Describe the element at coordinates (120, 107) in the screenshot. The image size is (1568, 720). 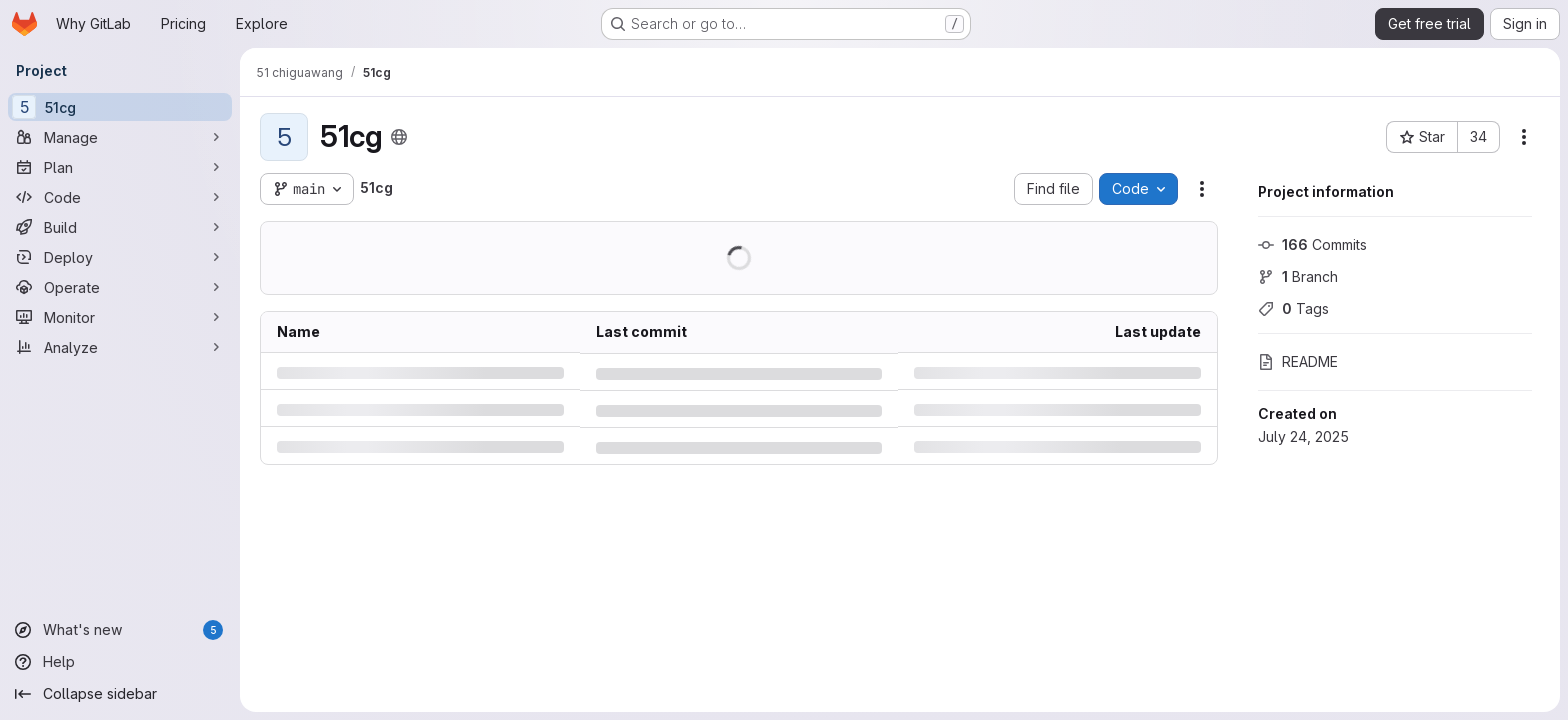
I see `[51cg]` at that location.